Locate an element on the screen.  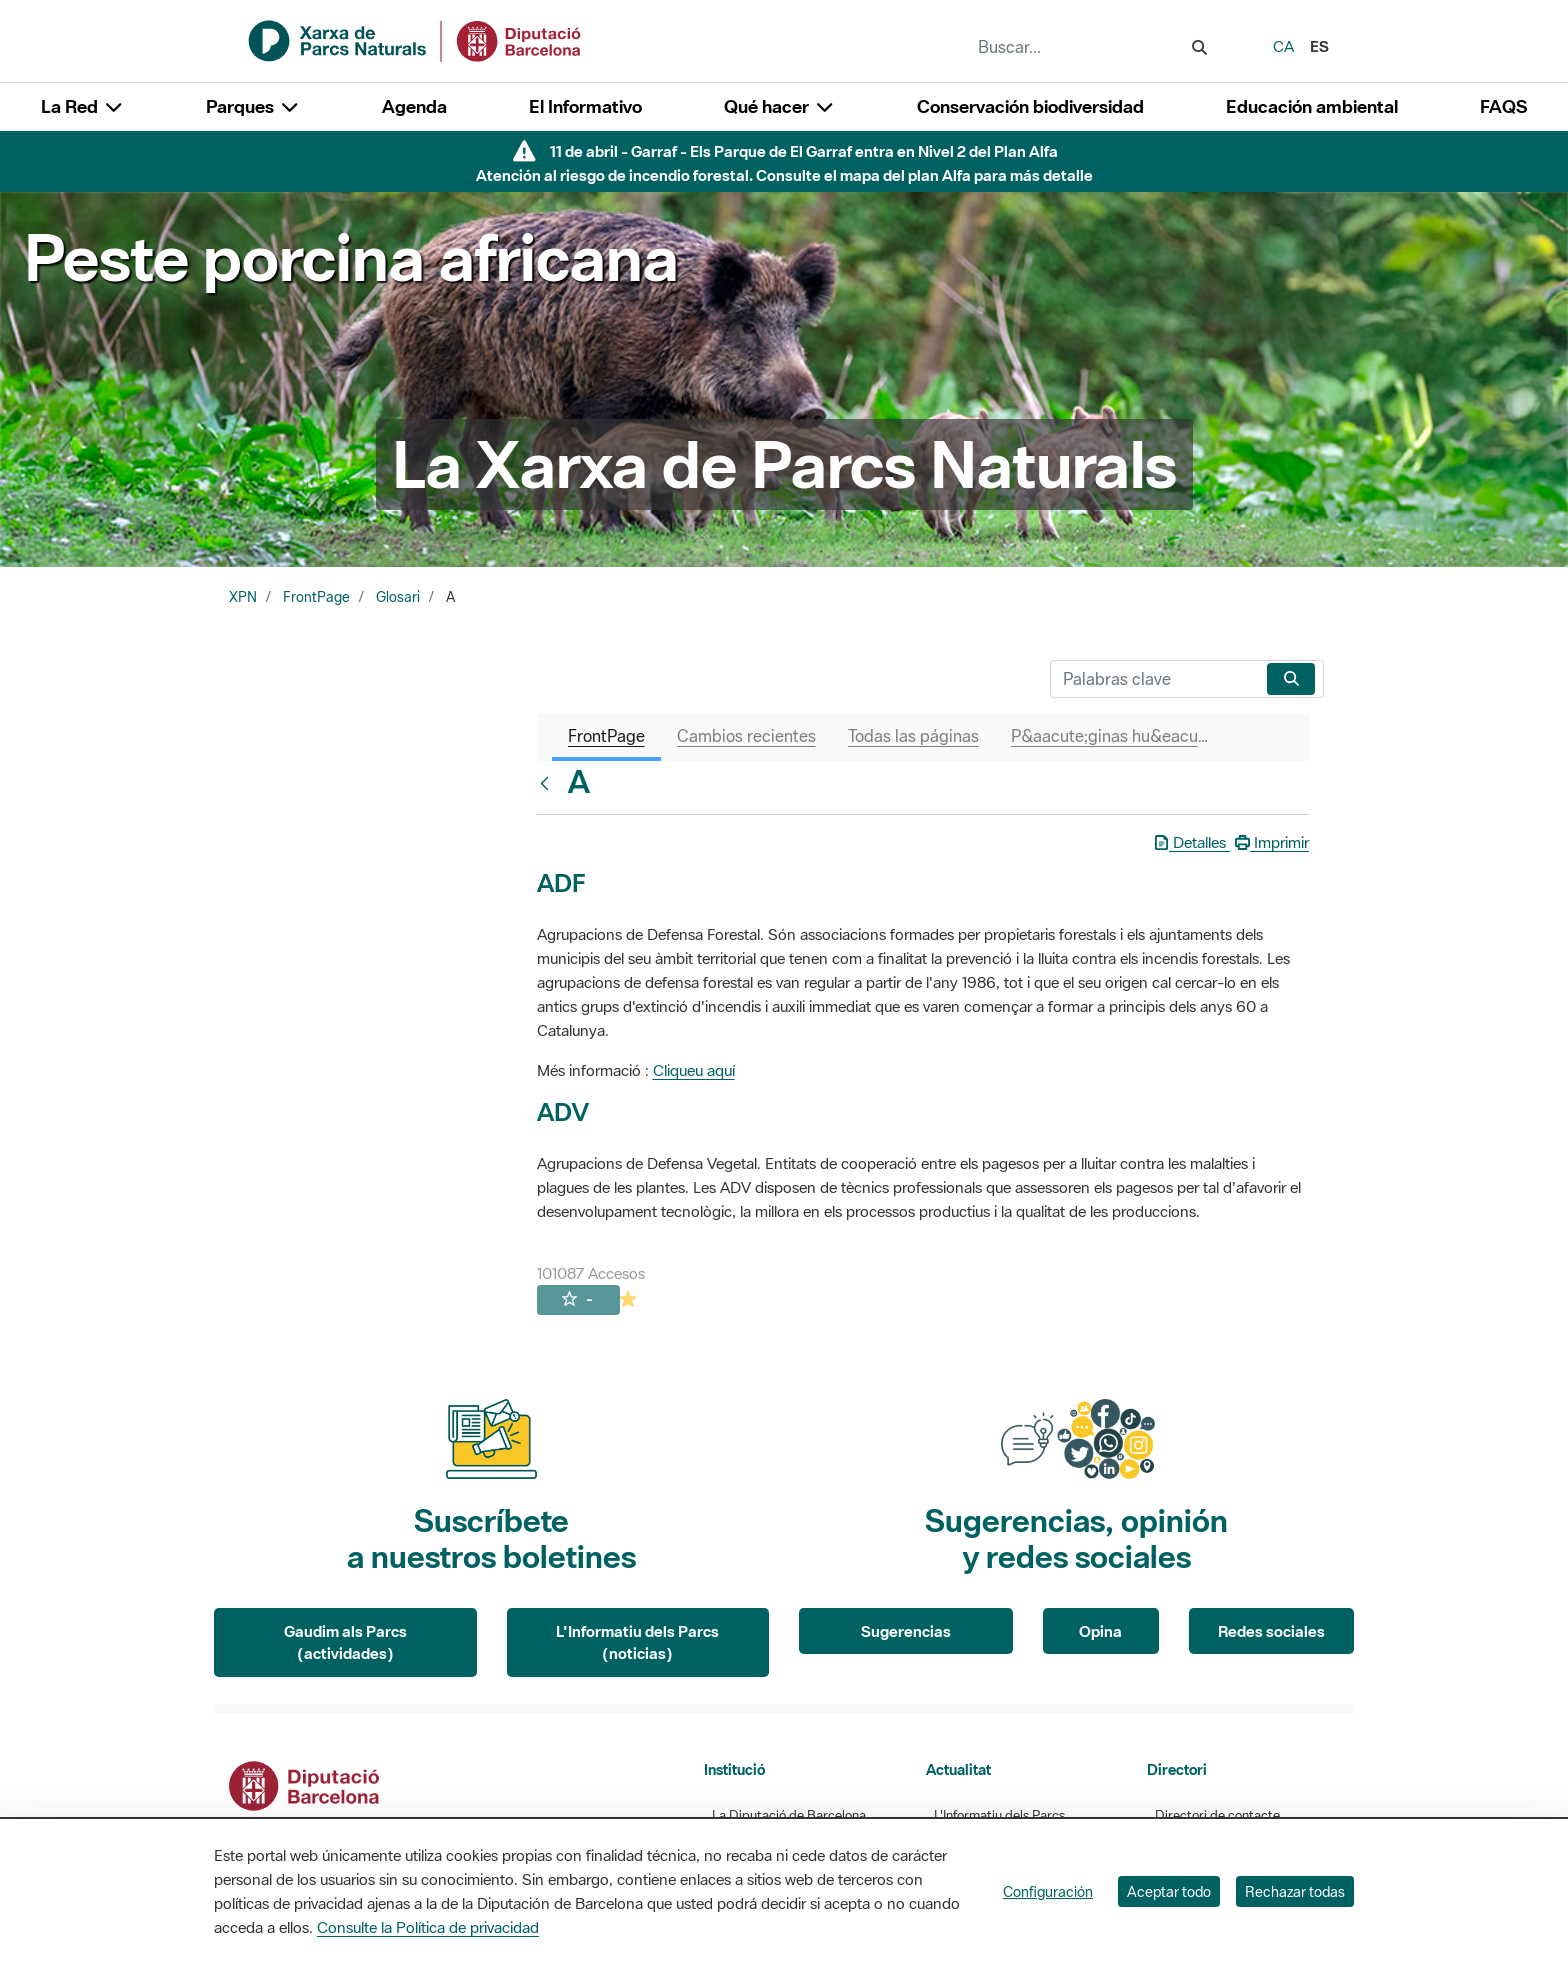
Agenda is located at coordinates (414, 106).